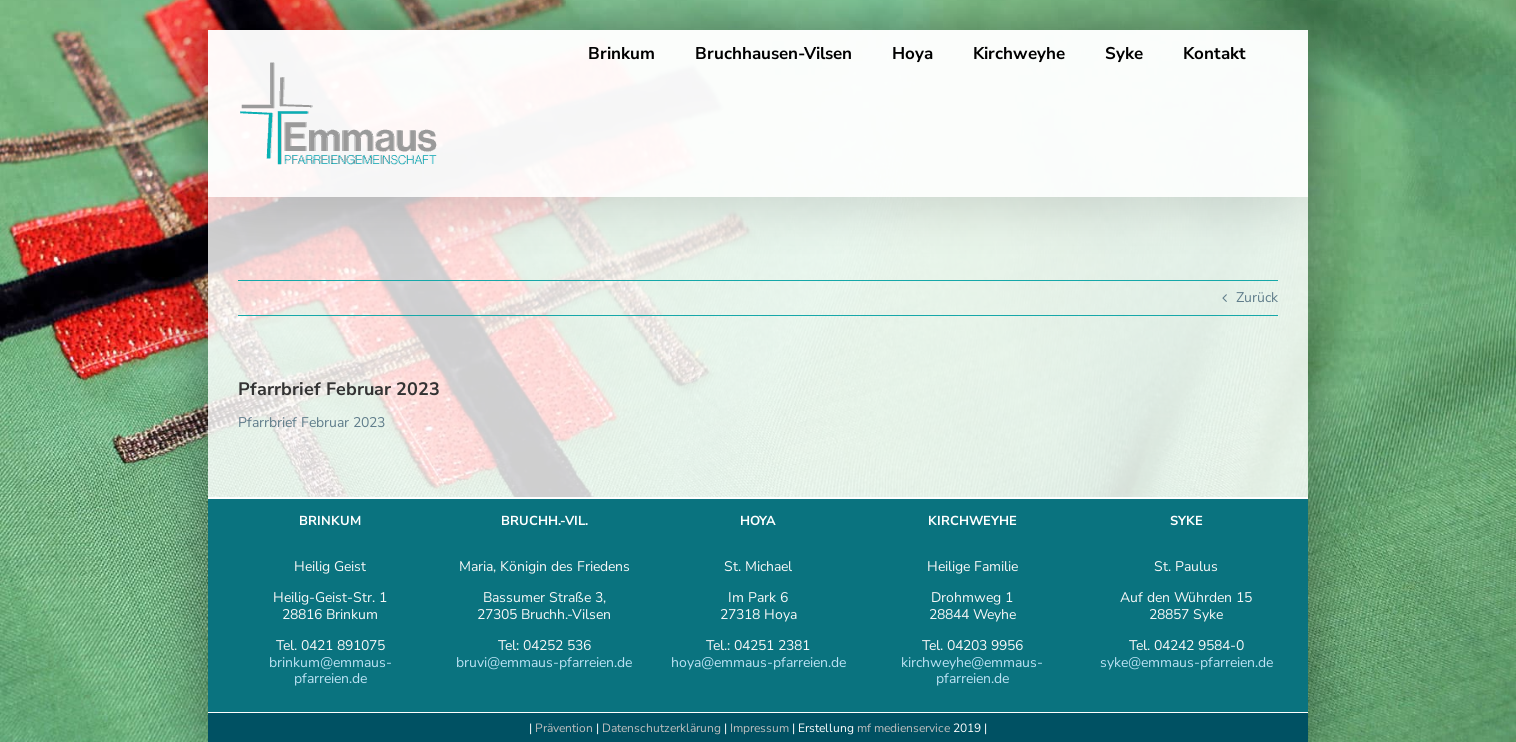  What do you see at coordinates (903, 728) in the screenshot?
I see `mf medienservice` at bounding box center [903, 728].